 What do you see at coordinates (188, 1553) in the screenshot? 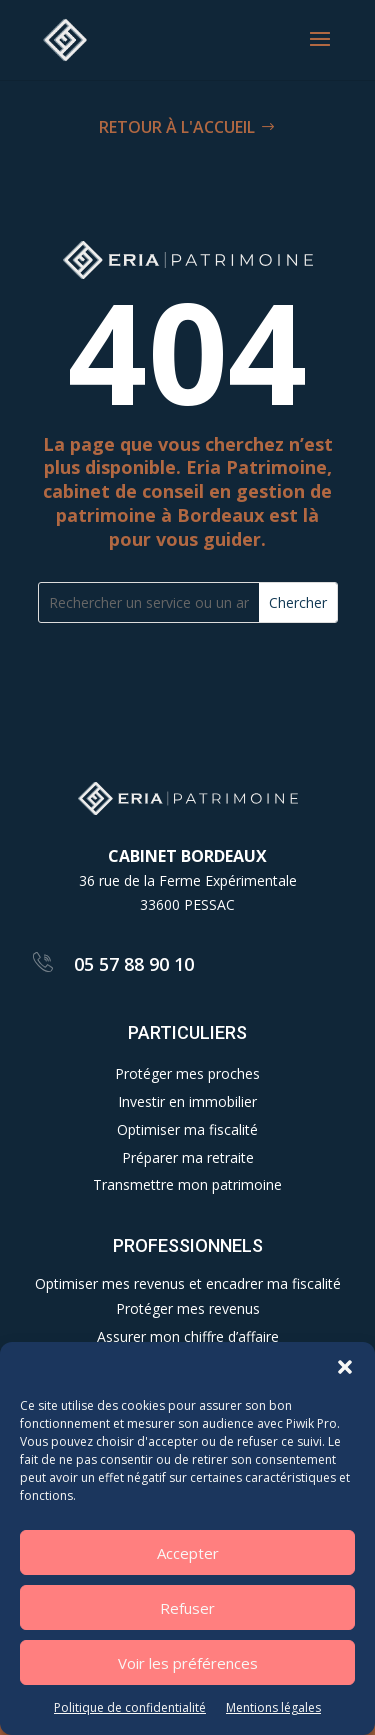
I see `Accepter` at bounding box center [188, 1553].